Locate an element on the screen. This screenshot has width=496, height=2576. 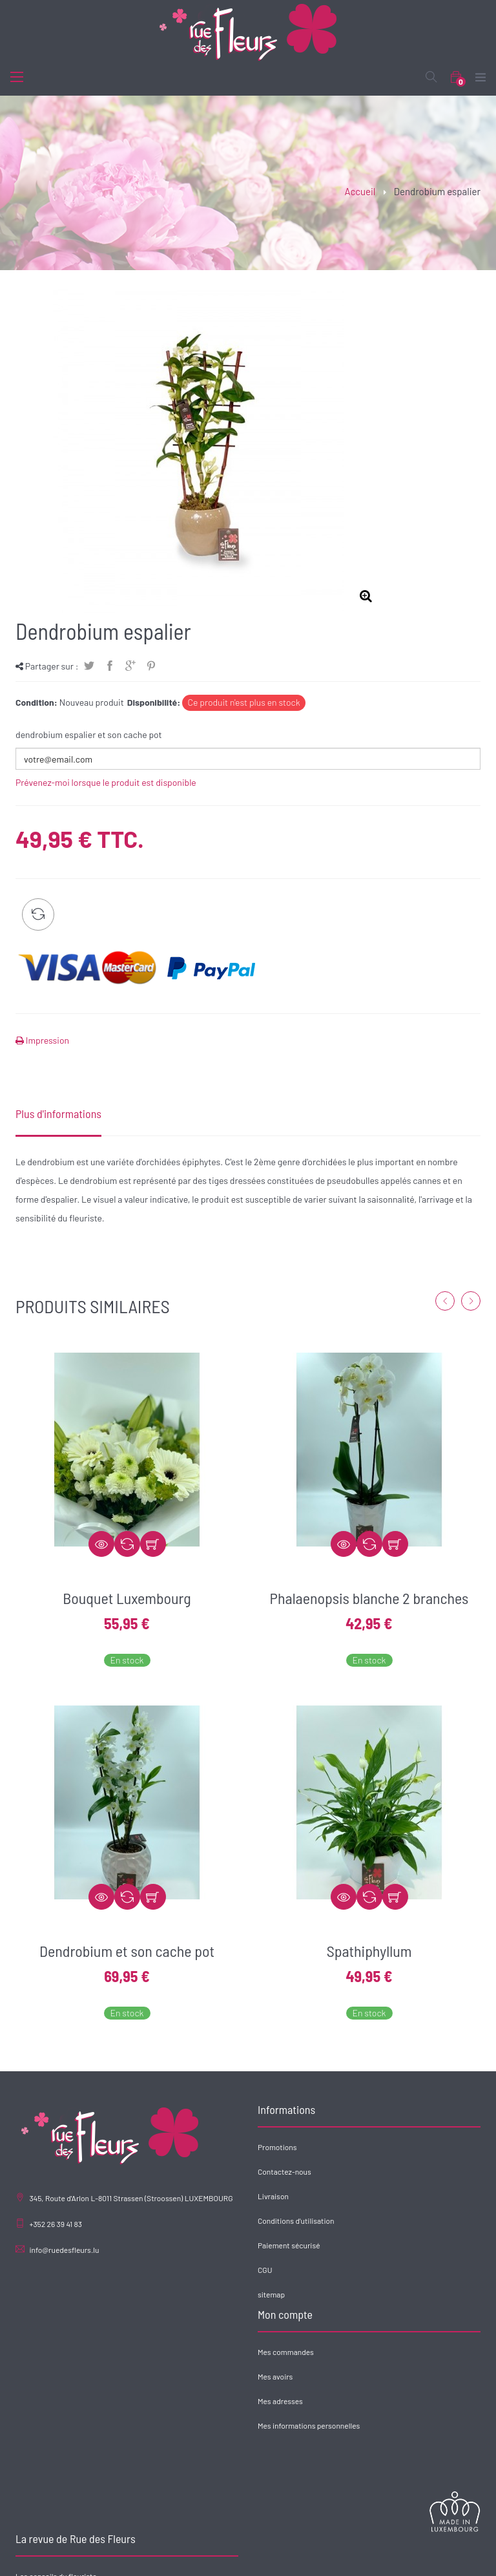
Mes commandes is located at coordinates (44, 2371).